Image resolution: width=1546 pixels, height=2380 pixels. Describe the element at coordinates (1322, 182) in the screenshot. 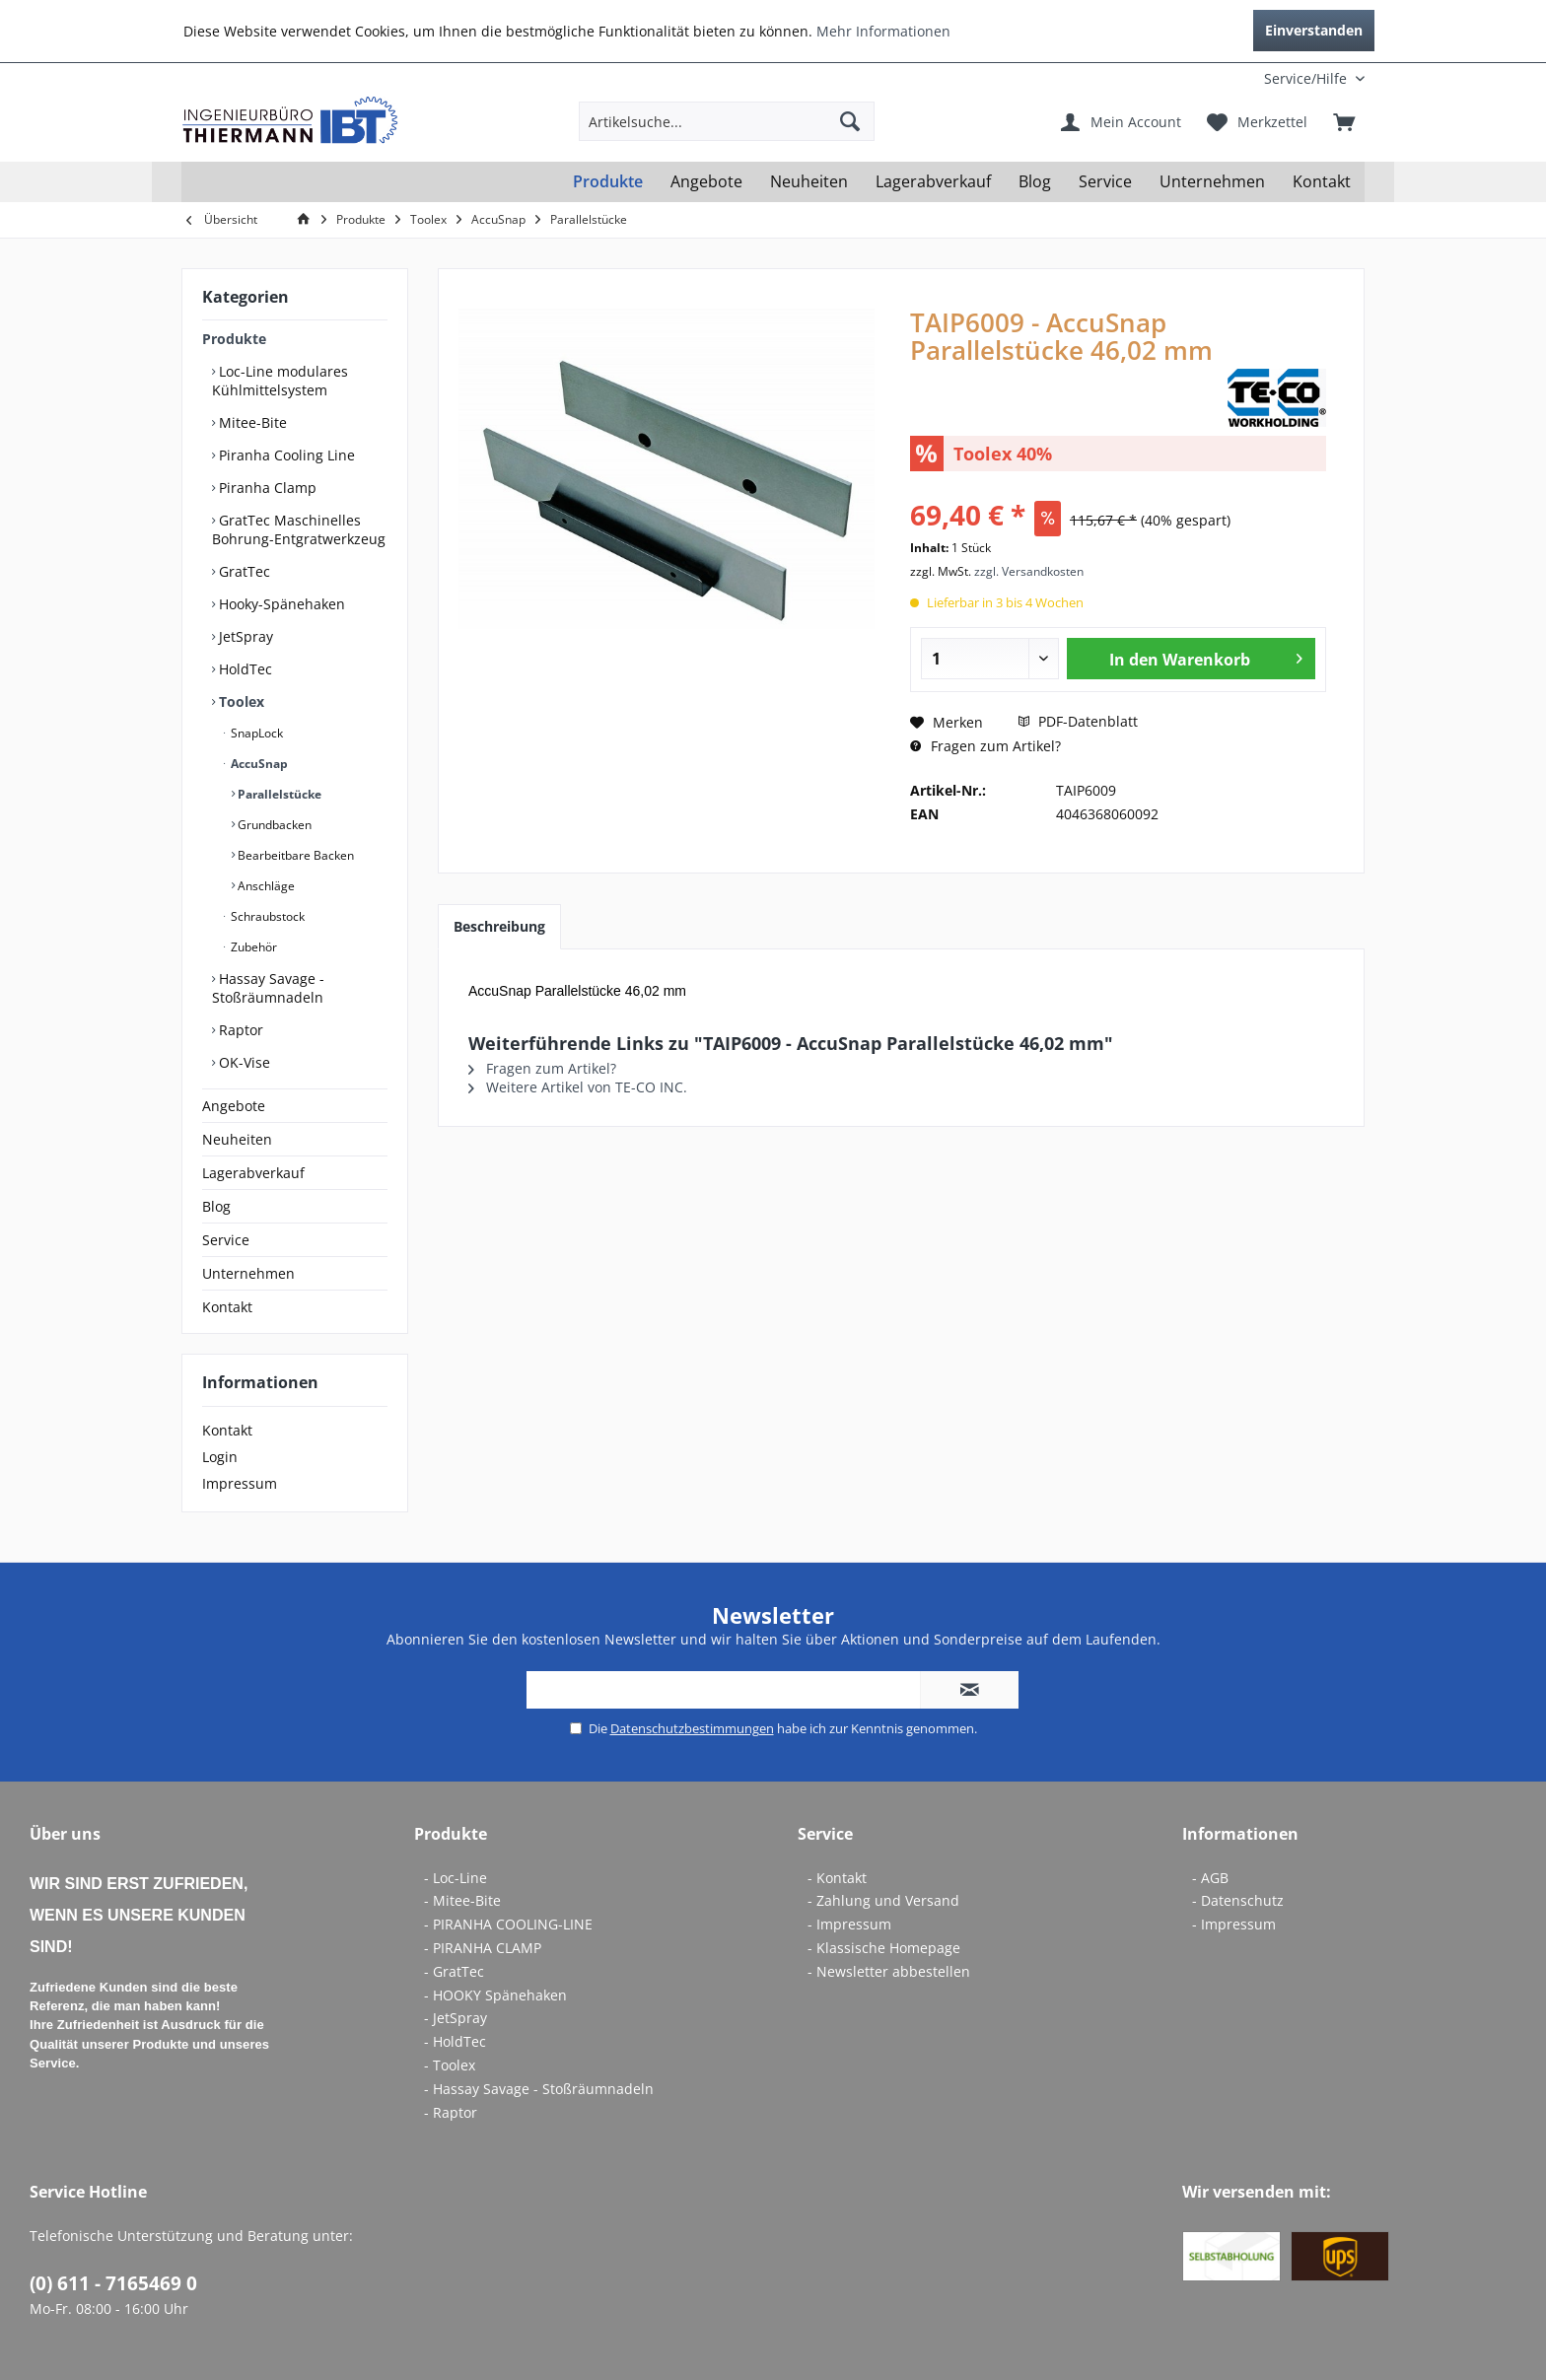

I see `[Kontakt]` at that location.